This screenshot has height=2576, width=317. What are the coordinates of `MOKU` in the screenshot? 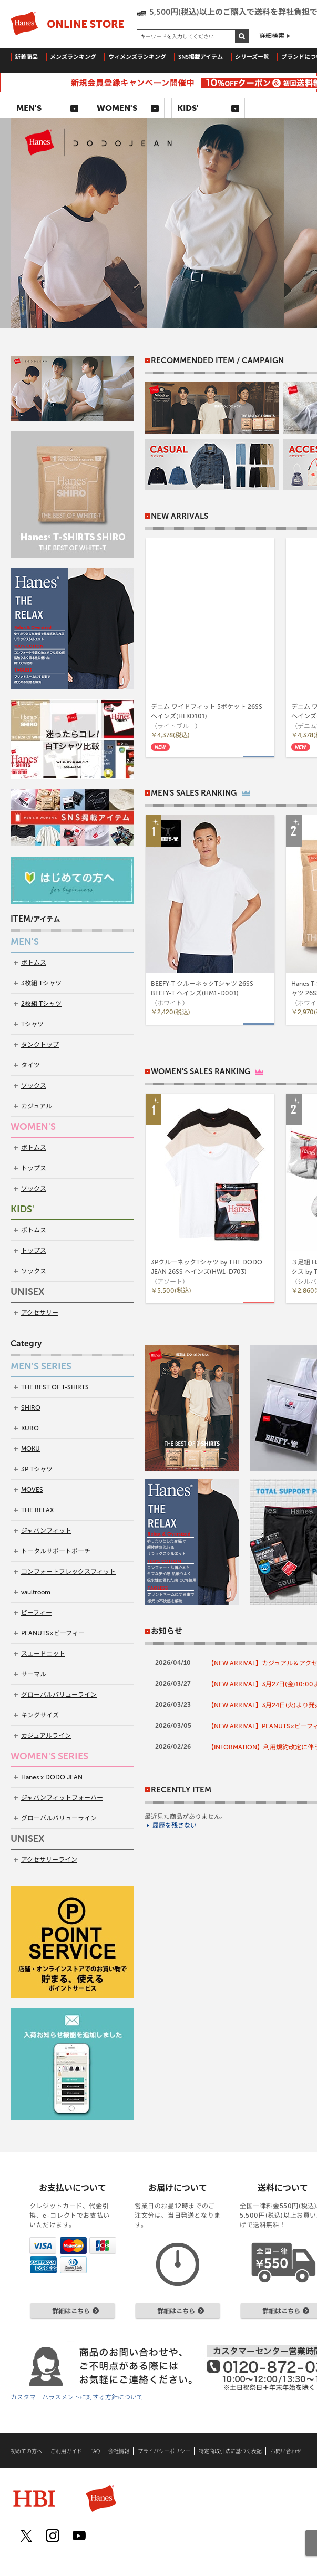 It's located at (30, 1448).